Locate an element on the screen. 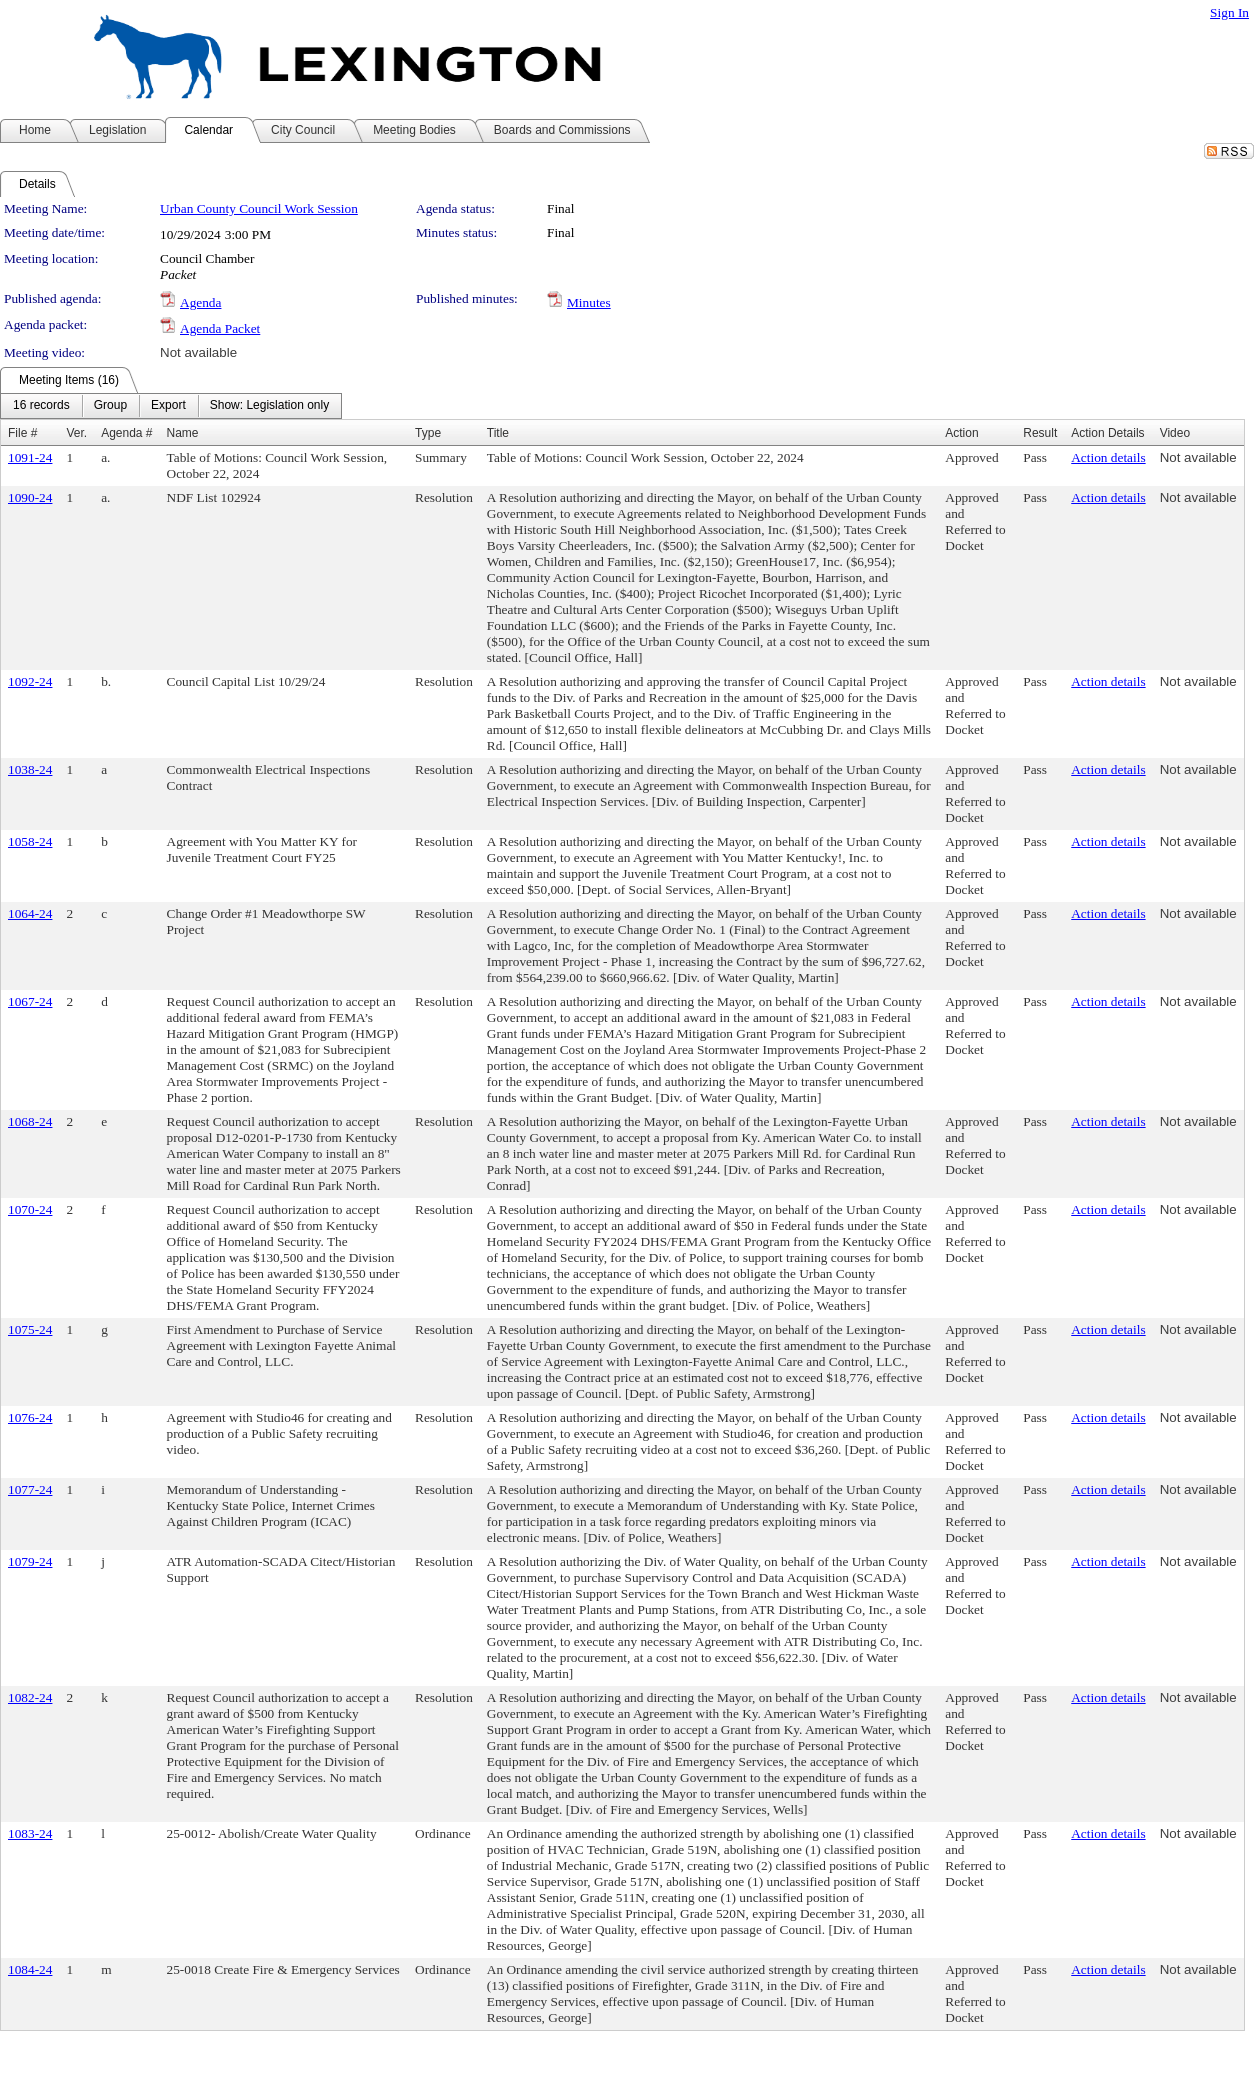  1076-24 is located at coordinates (30, 1417).